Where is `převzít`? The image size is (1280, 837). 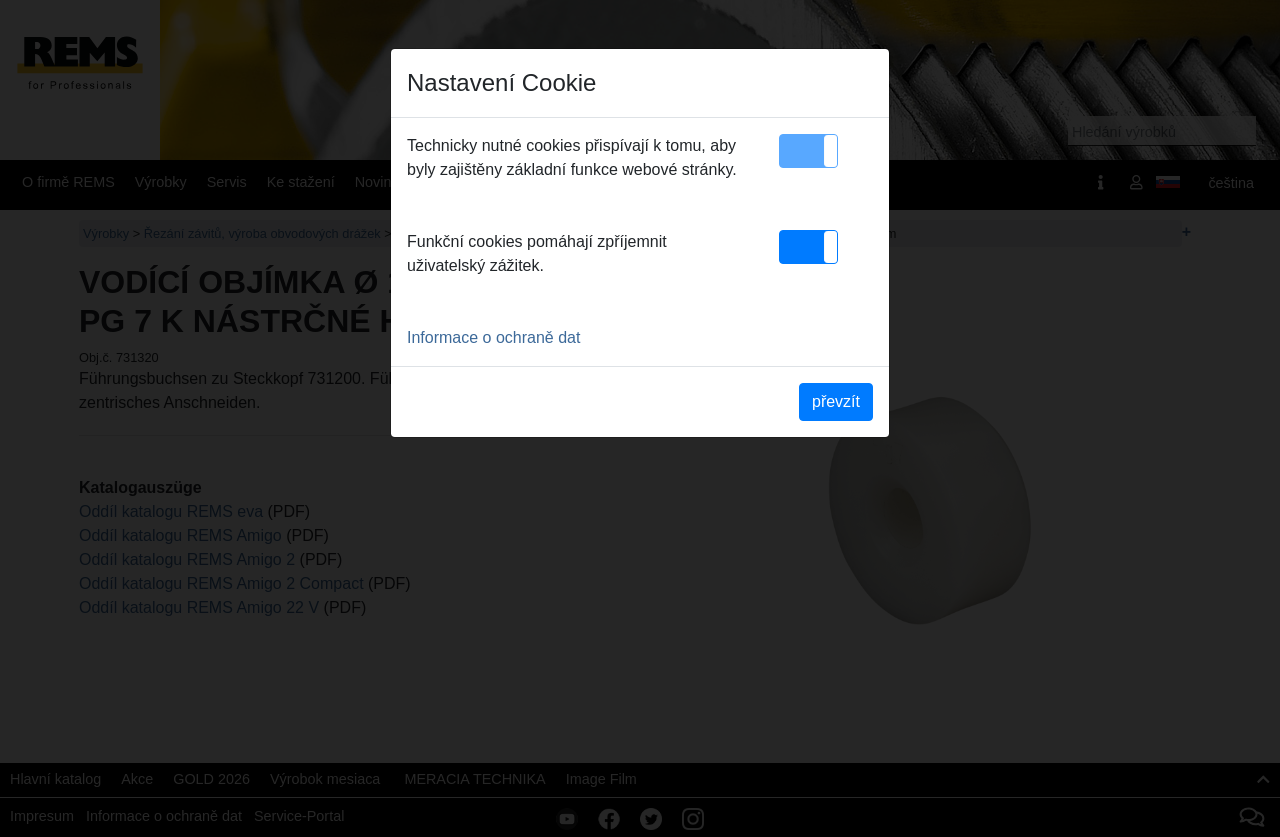 převzít is located at coordinates (836, 401).